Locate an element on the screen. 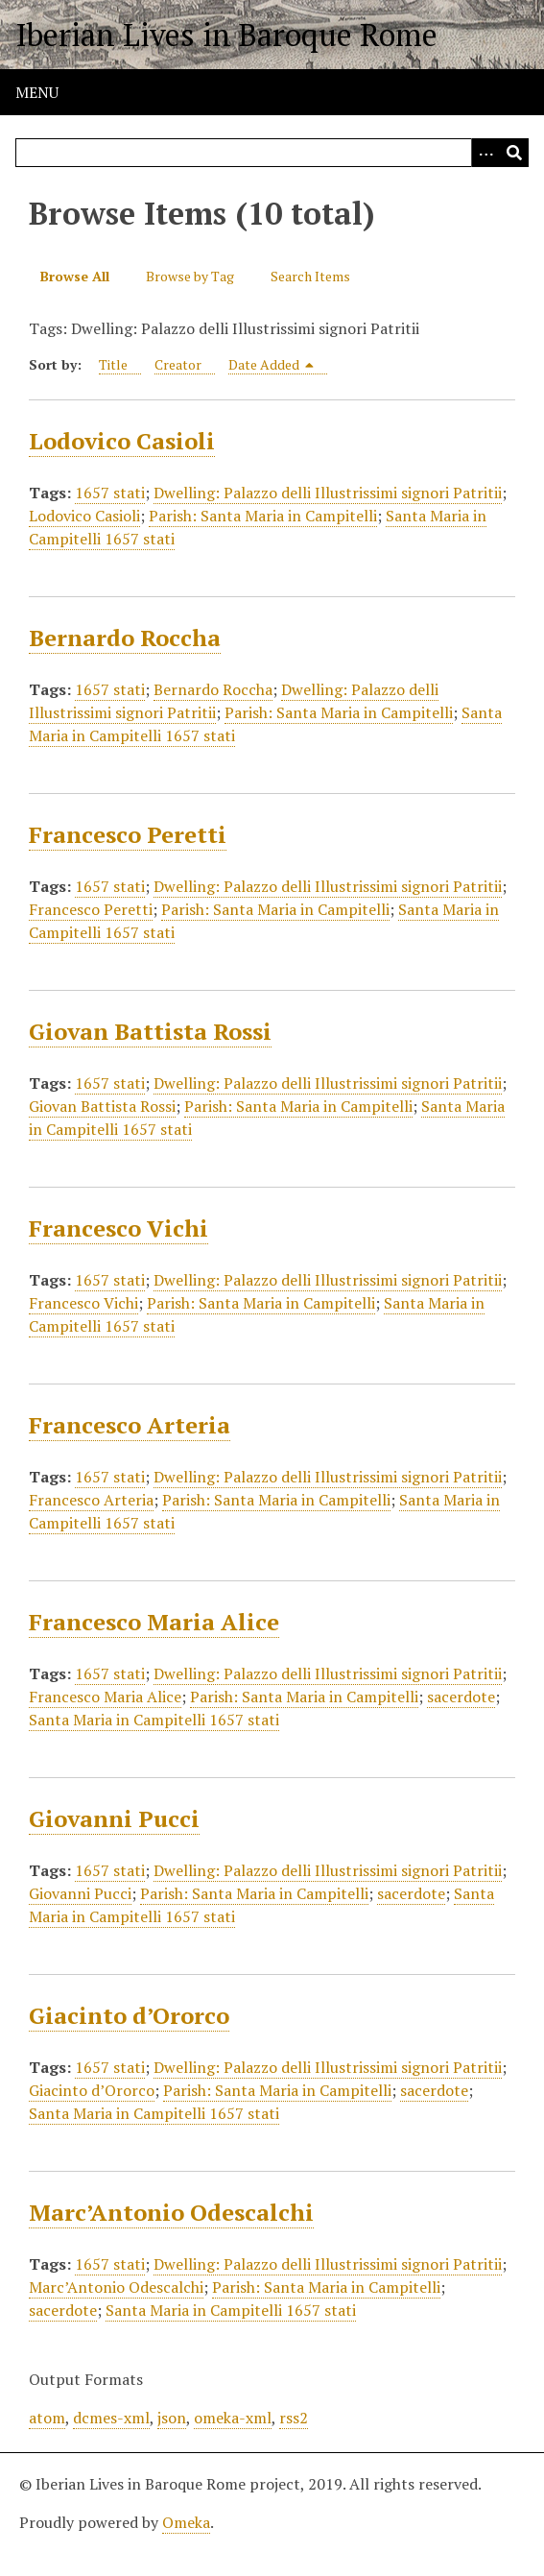 This screenshot has height=2576, width=544. Browse by Tag is located at coordinates (190, 276).